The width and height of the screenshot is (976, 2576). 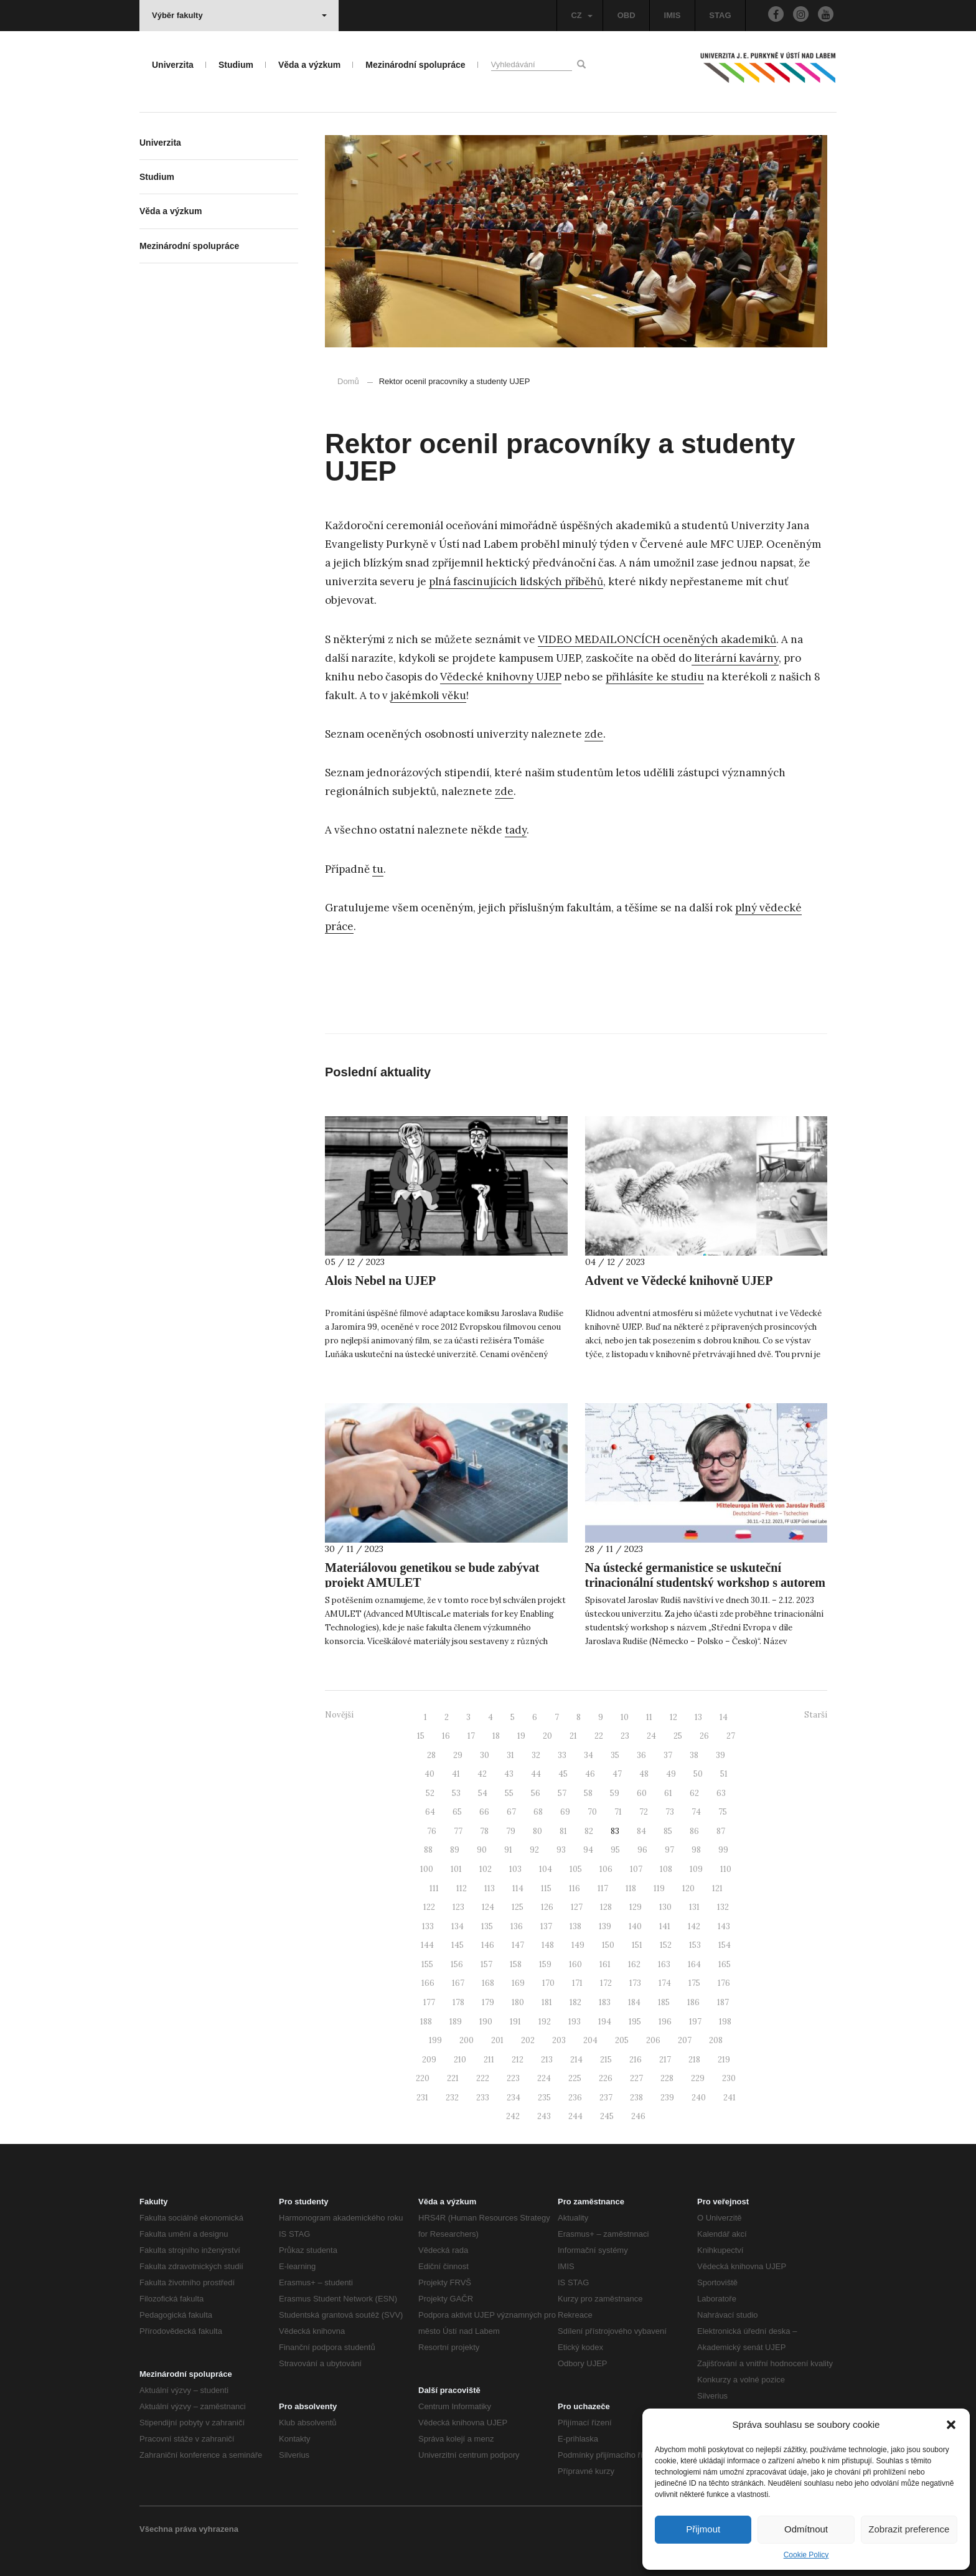 What do you see at coordinates (429, 2002) in the screenshot?
I see `177` at bounding box center [429, 2002].